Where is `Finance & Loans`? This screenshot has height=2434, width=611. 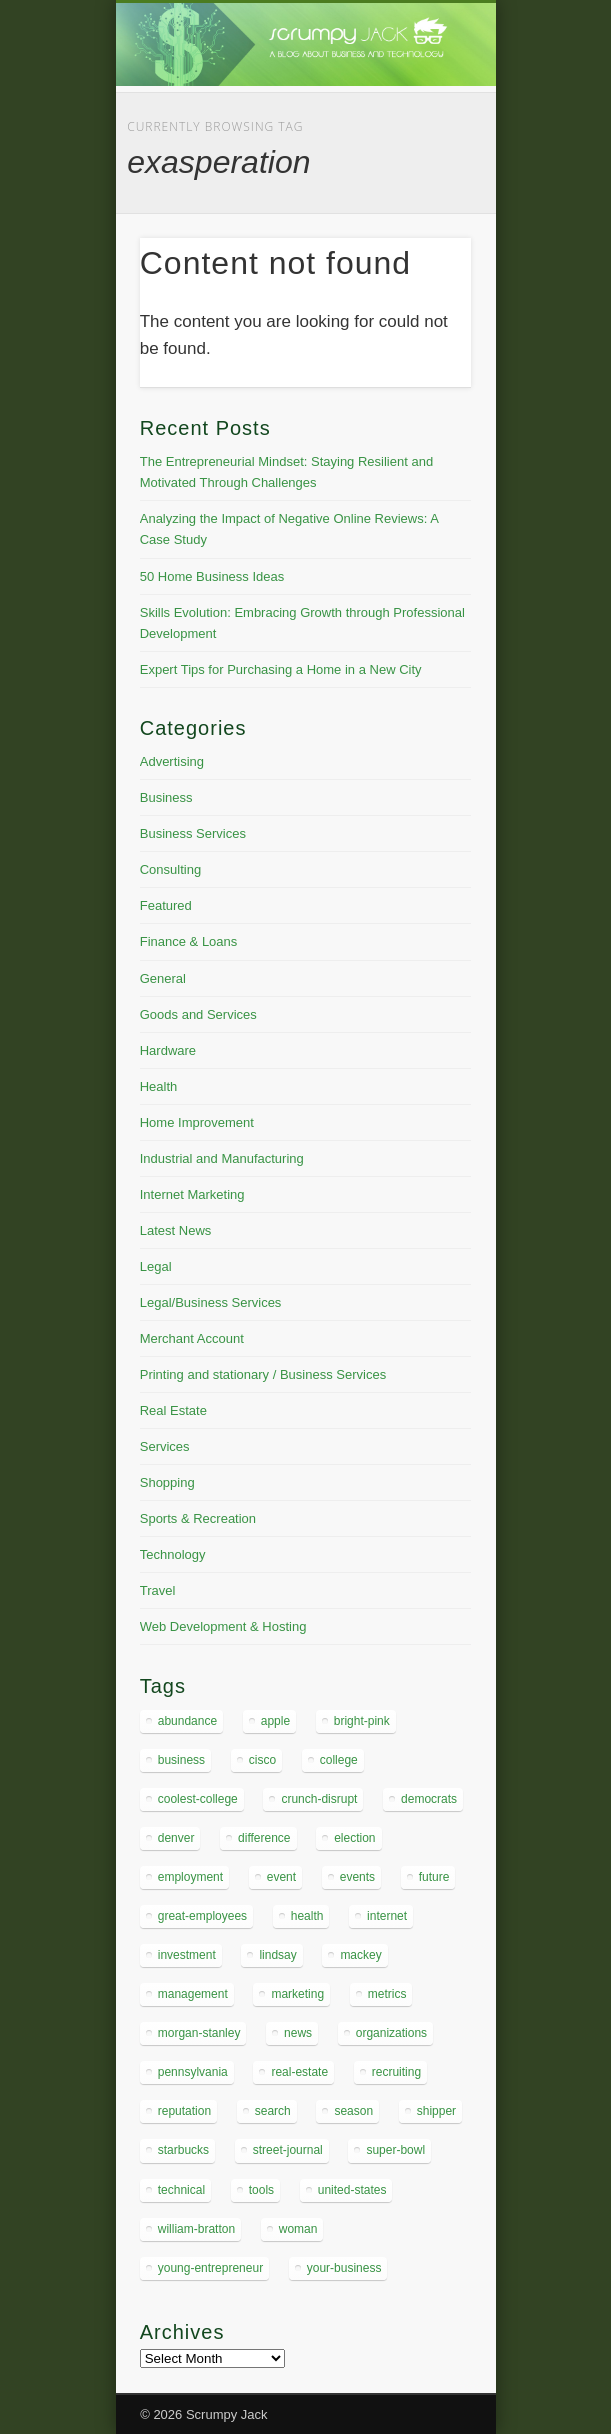 Finance & Loans is located at coordinates (189, 941).